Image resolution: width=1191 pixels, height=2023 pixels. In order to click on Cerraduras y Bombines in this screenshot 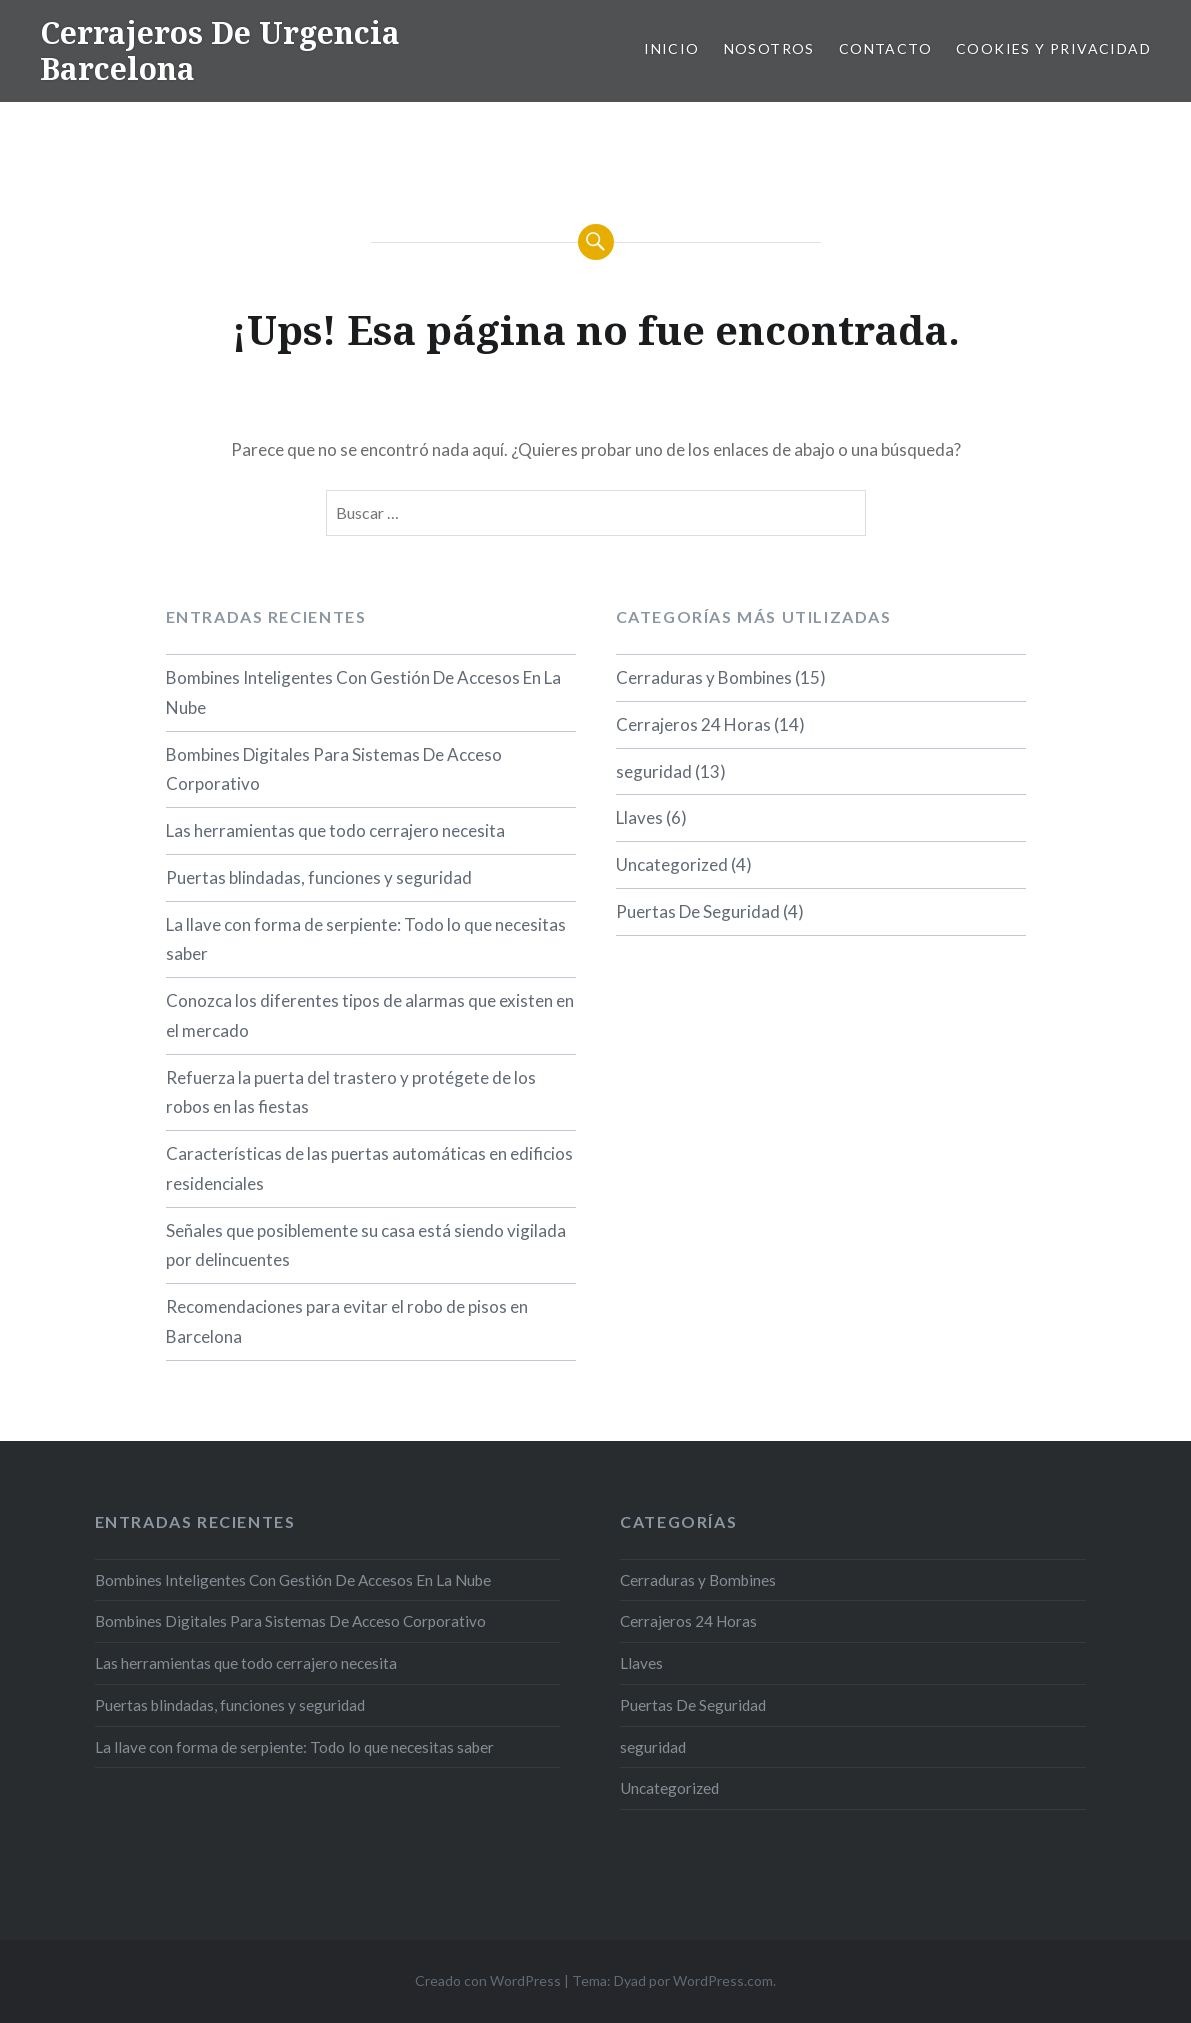, I will do `click(704, 677)`.